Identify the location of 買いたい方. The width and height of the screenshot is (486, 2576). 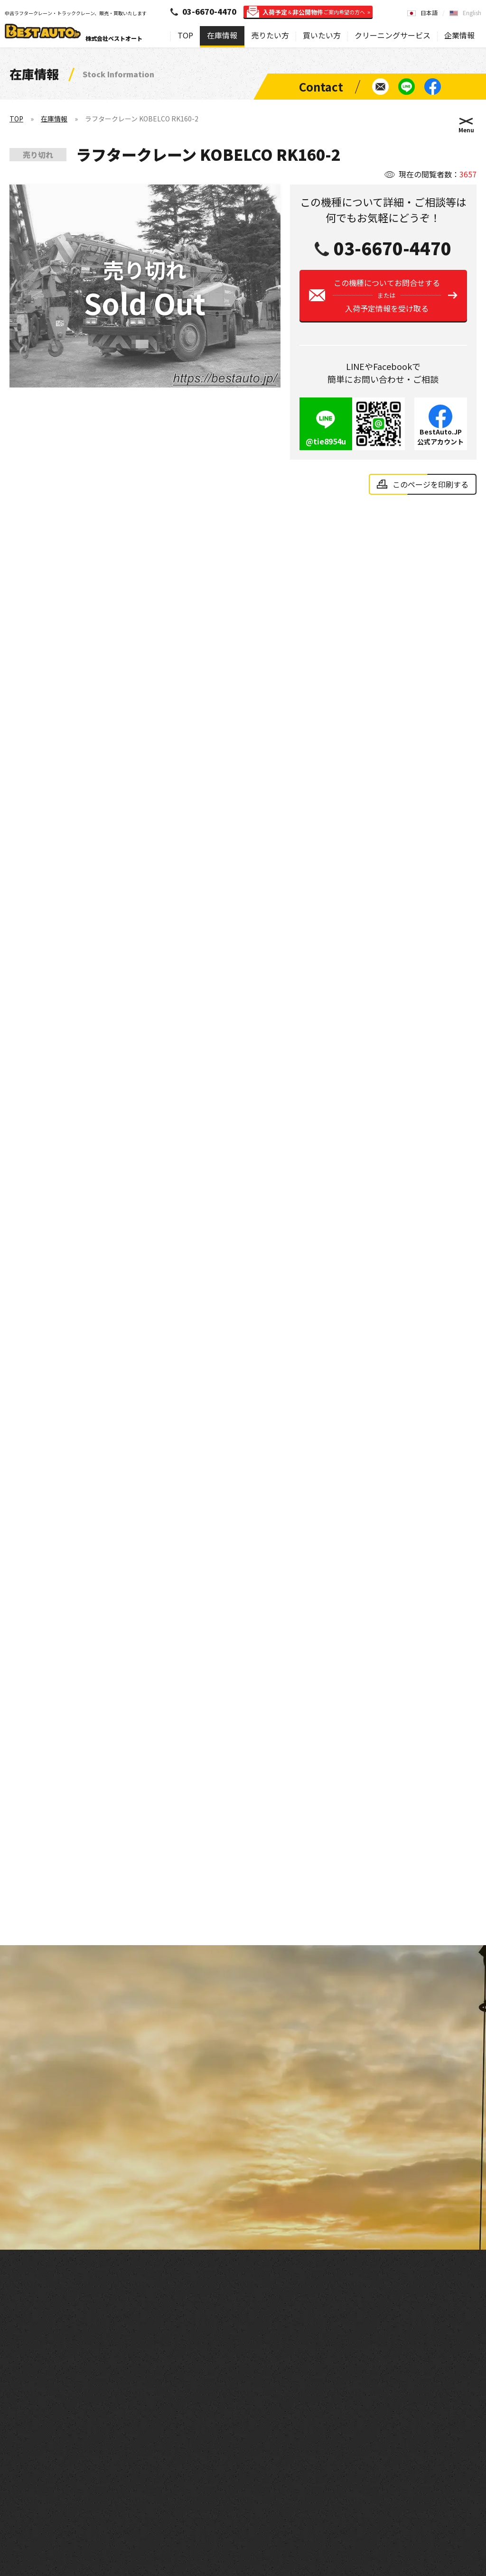
(322, 35).